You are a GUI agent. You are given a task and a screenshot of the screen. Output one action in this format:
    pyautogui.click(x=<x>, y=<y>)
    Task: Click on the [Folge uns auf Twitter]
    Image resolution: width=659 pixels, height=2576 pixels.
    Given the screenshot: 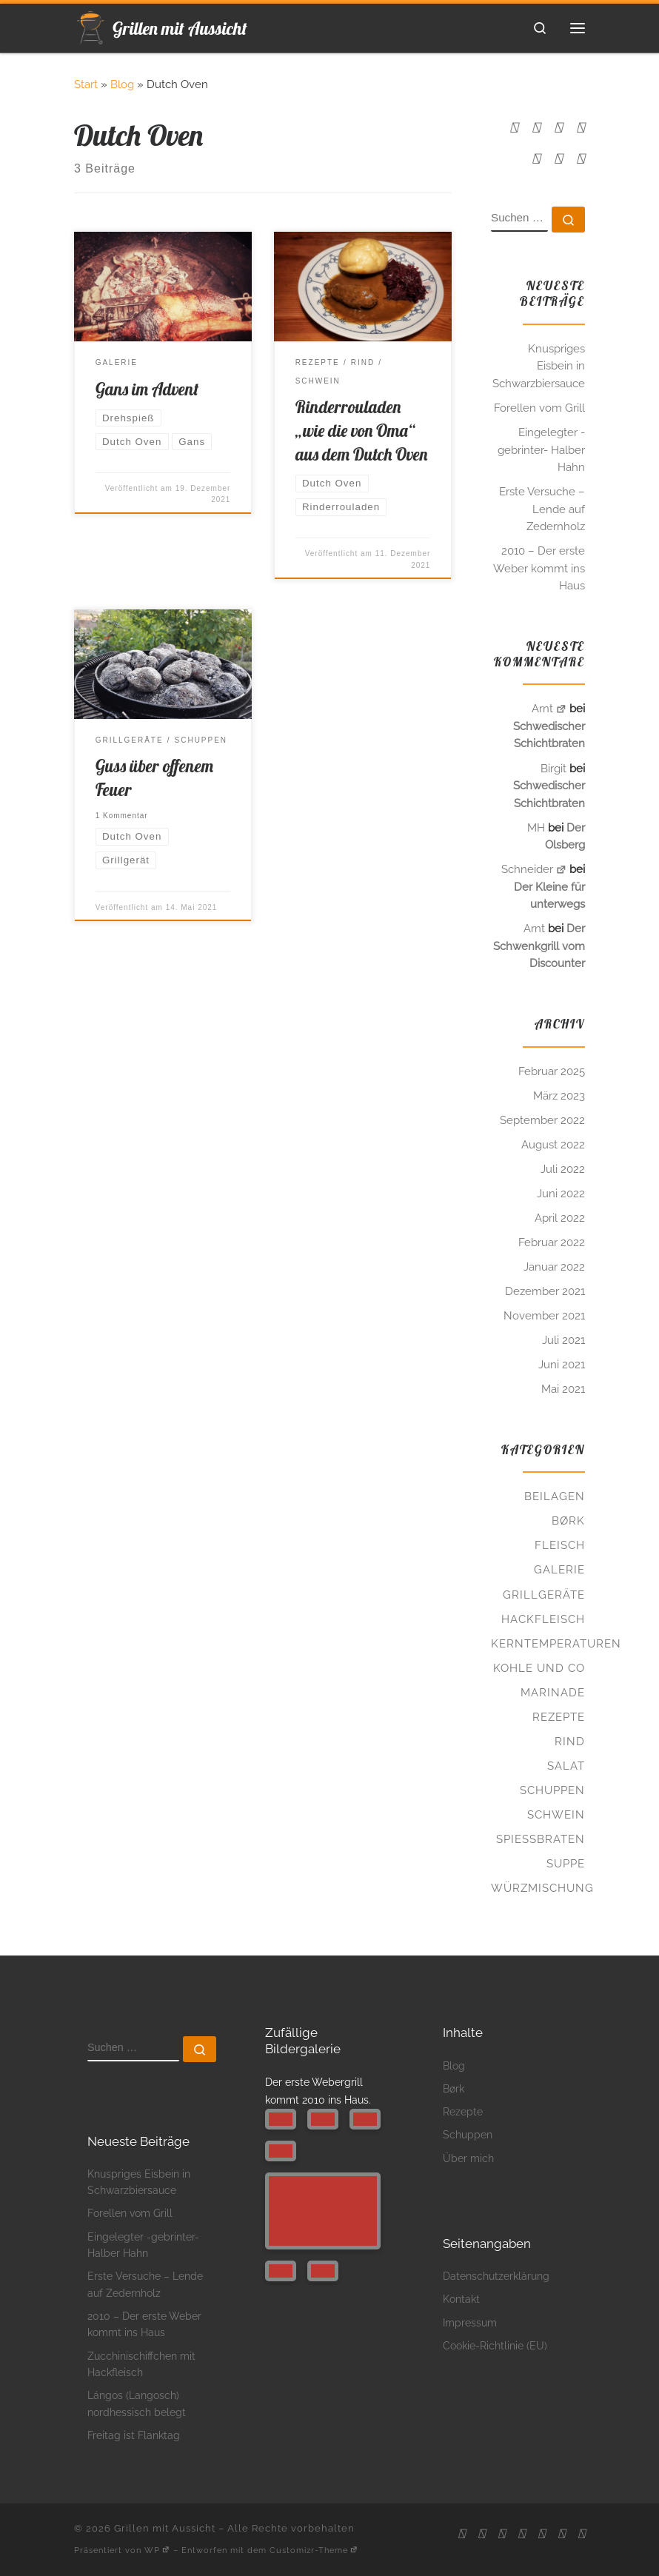 What is the action you would take?
    pyautogui.click(x=580, y=159)
    